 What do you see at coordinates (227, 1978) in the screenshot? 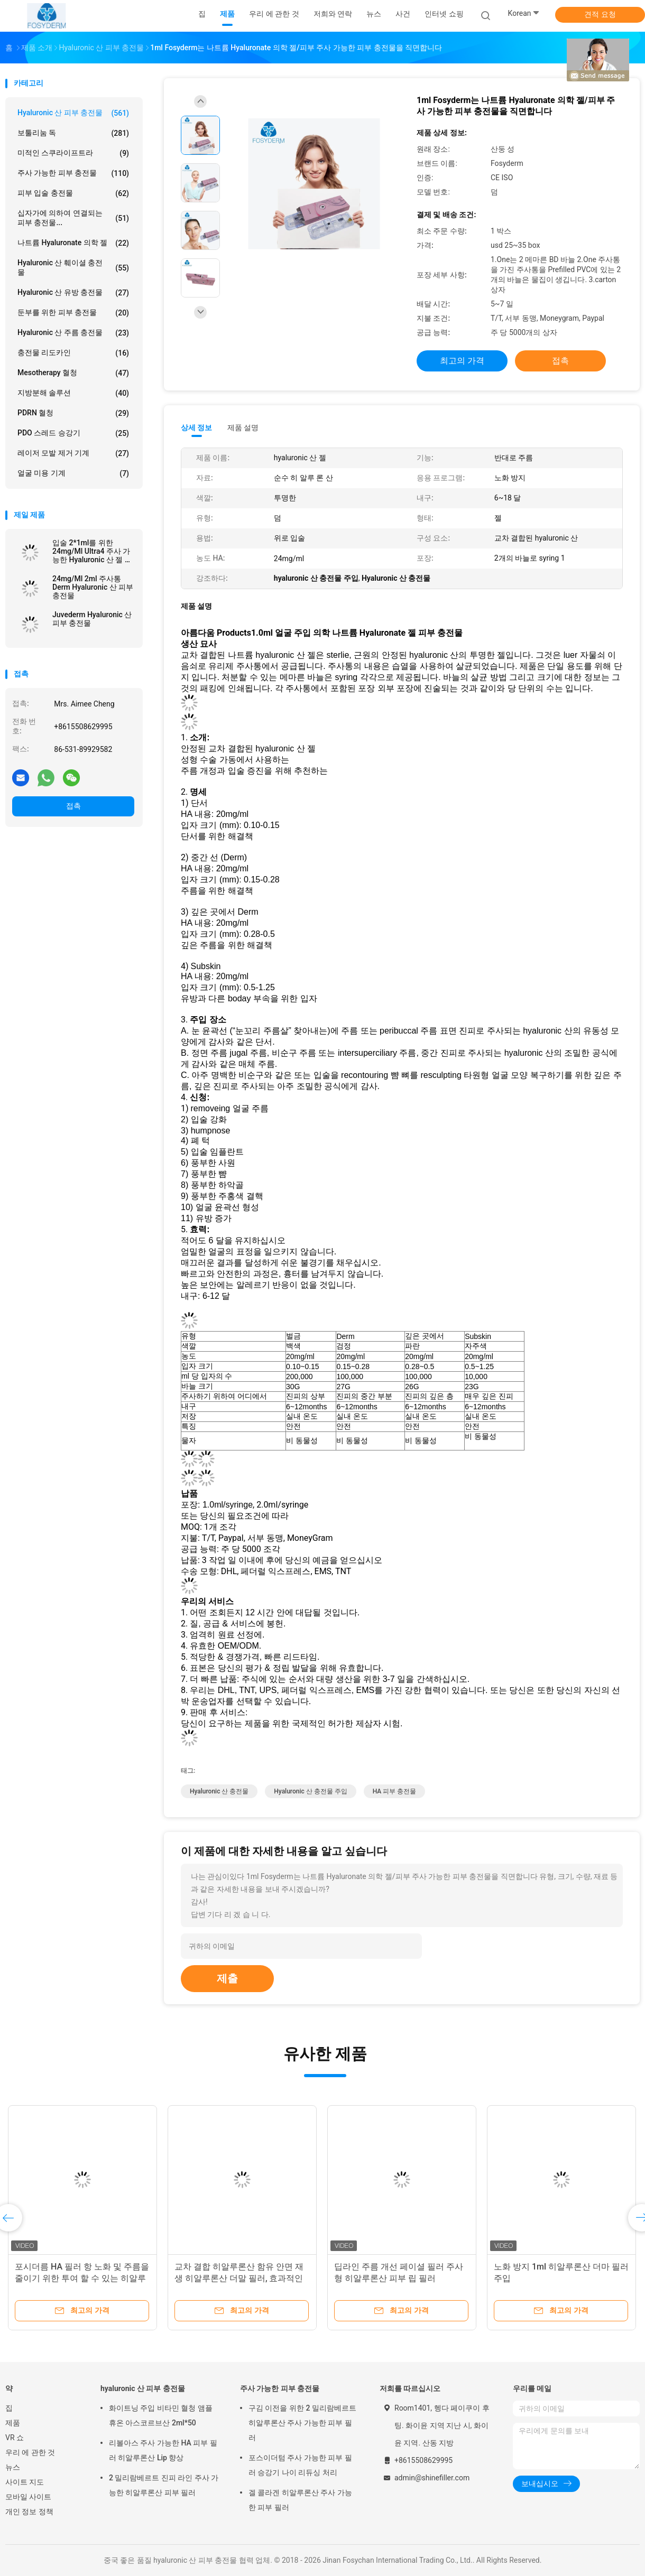
I see `제출` at bounding box center [227, 1978].